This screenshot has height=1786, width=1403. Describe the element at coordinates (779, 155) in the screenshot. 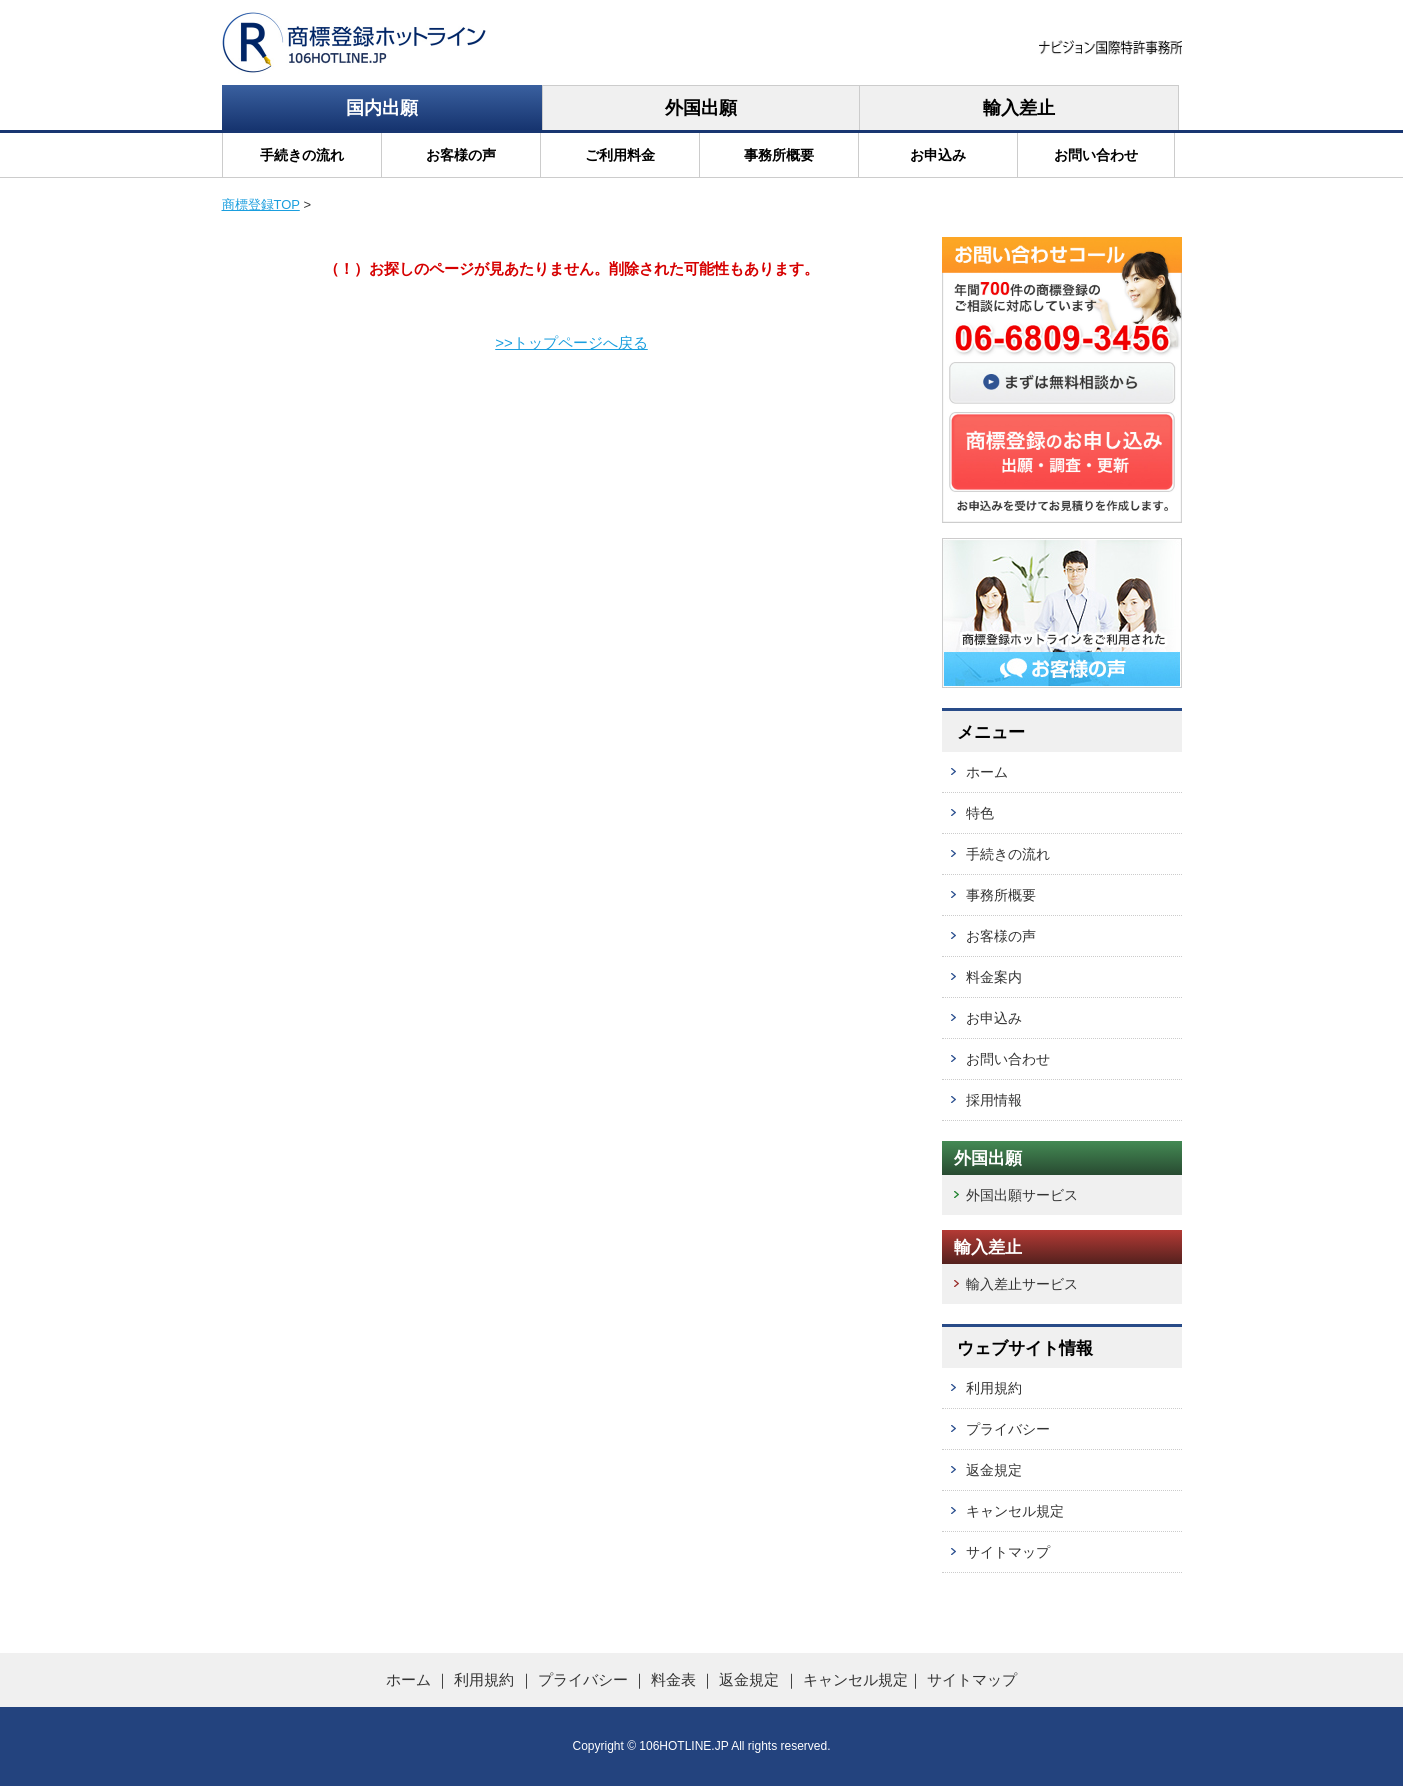

I see `事務所概要` at that location.